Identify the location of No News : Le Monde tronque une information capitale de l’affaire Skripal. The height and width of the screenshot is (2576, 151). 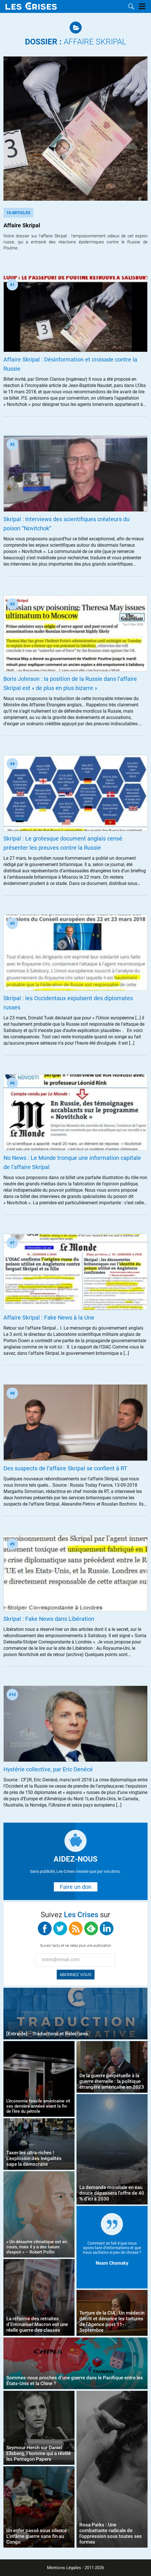
(72, 1162).